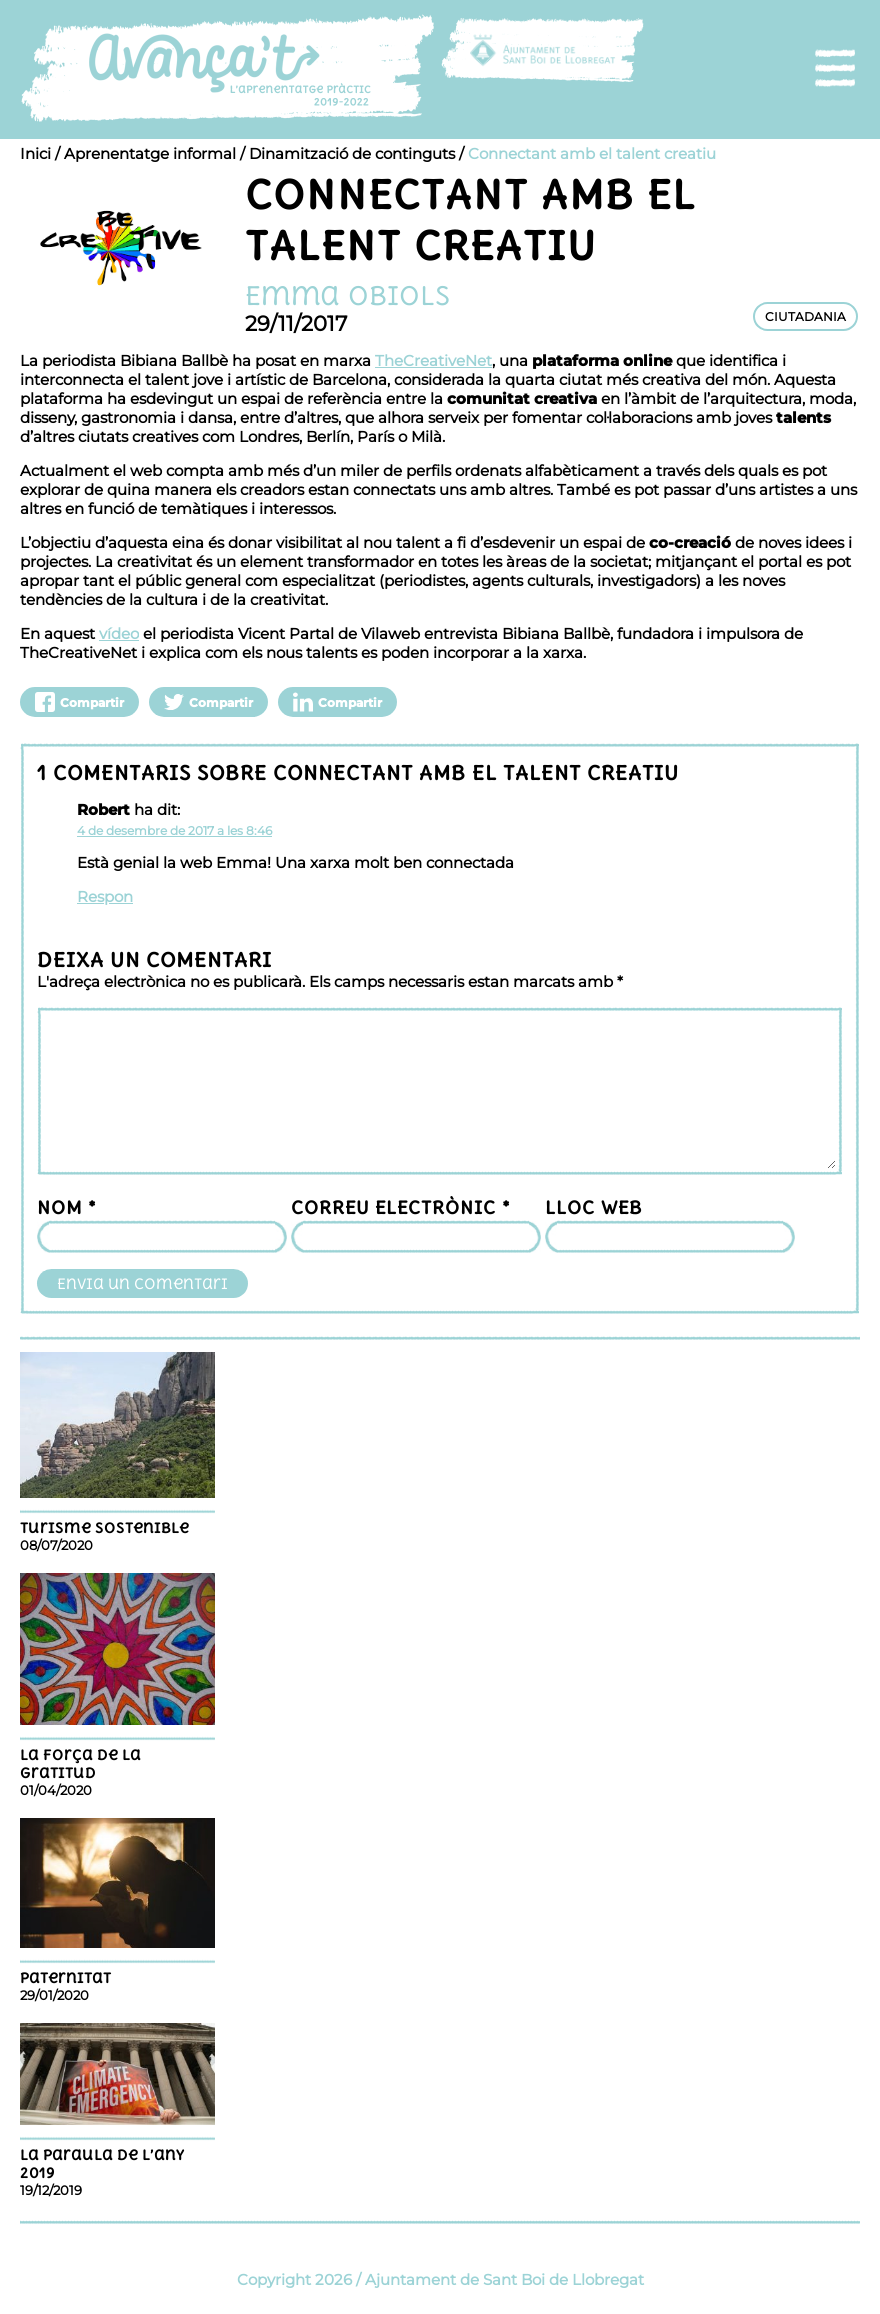  What do you see at coordinates (150, 153) in the screenshot?
I see `Aprenentatge informal` at bounding box center [150, 153].